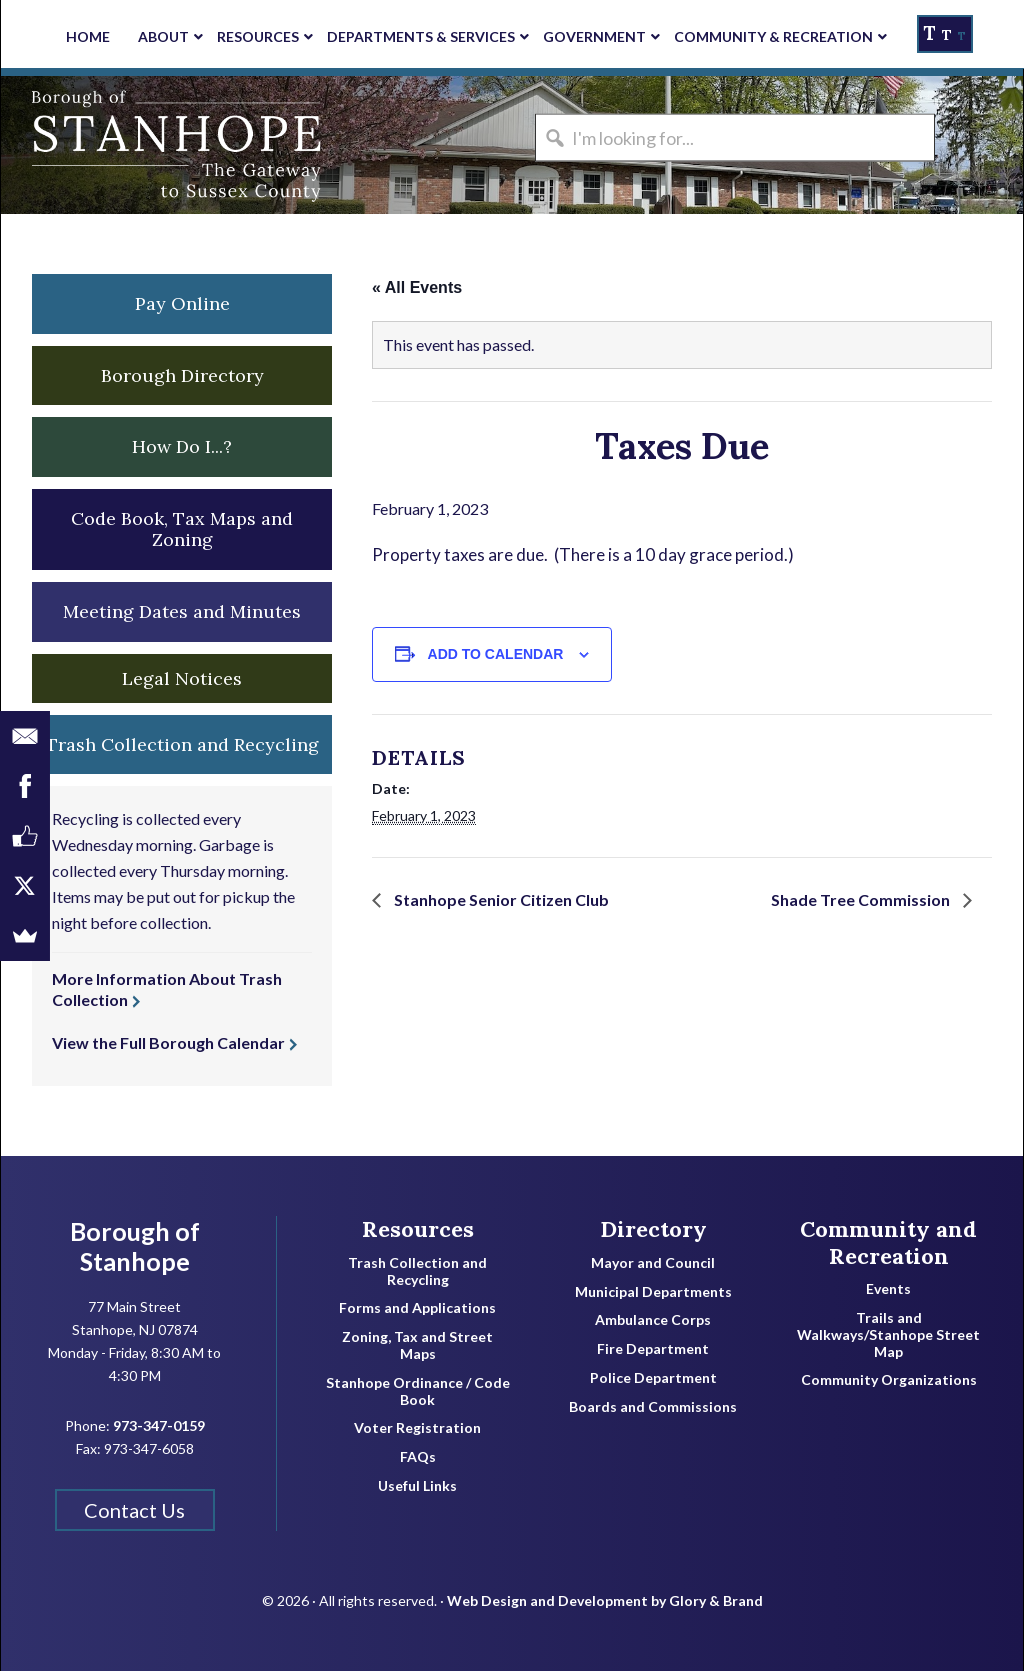 This screenshot has height=1671, width=1024. What do you see at coordinates (182, 303) in the screenshot?
I see `Pay Online [button]` at bounding box center [182, 303].